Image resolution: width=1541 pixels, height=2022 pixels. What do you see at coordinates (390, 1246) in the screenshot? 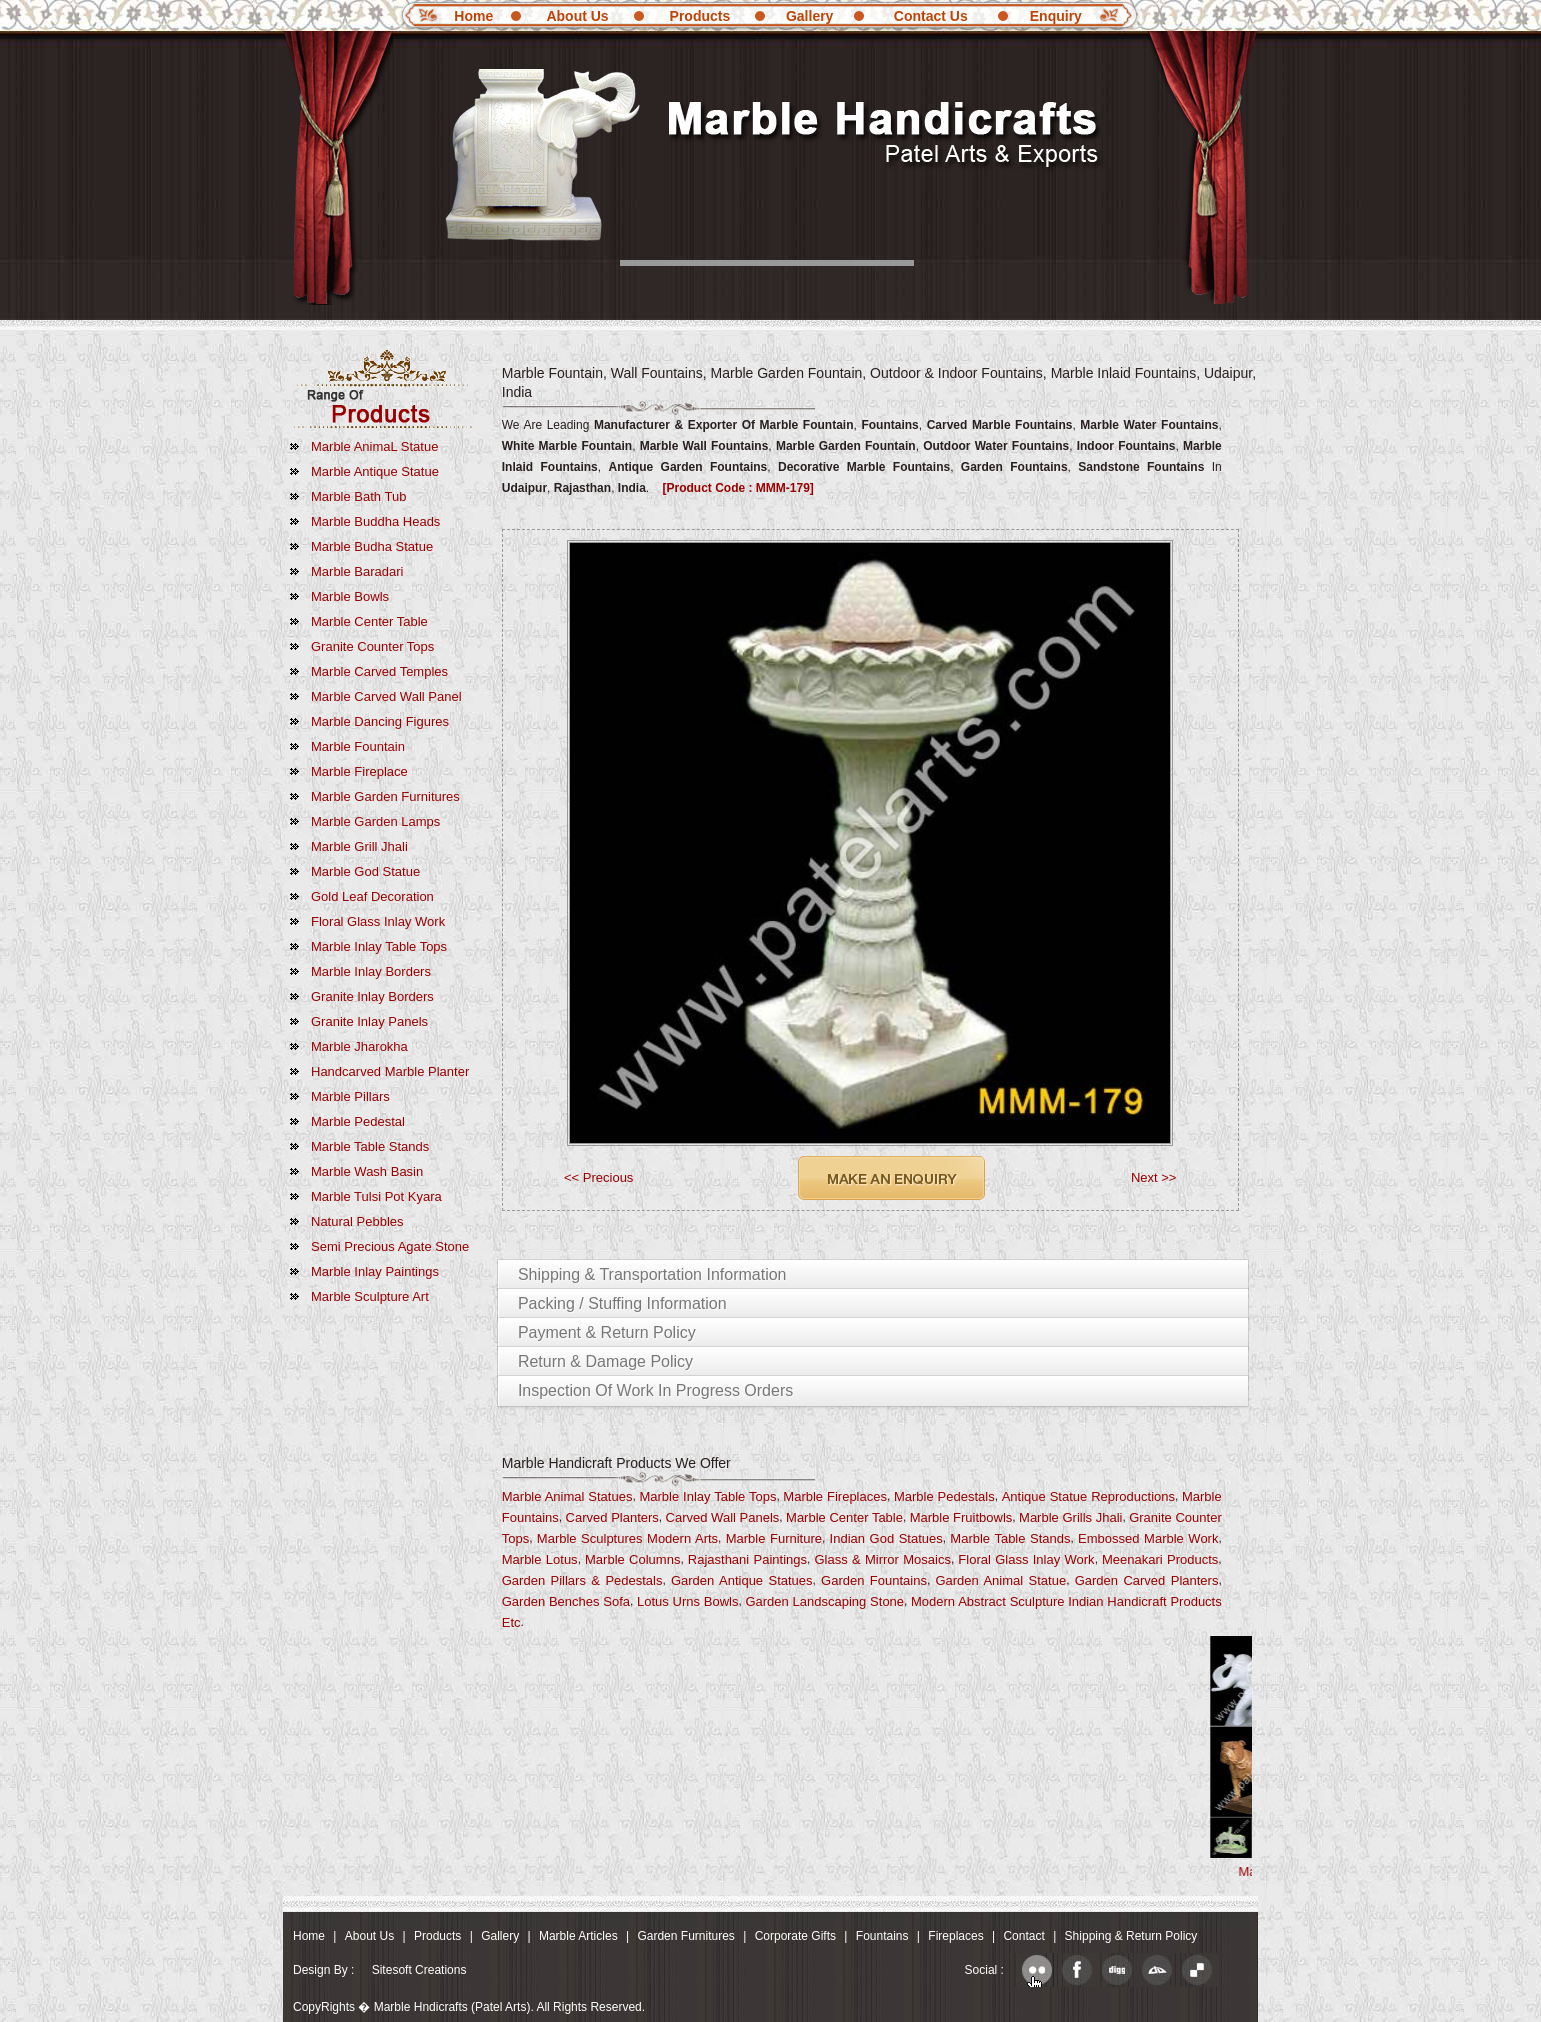
I see `Semi Precious Agate Stone` at bounding box center [390, 1246].